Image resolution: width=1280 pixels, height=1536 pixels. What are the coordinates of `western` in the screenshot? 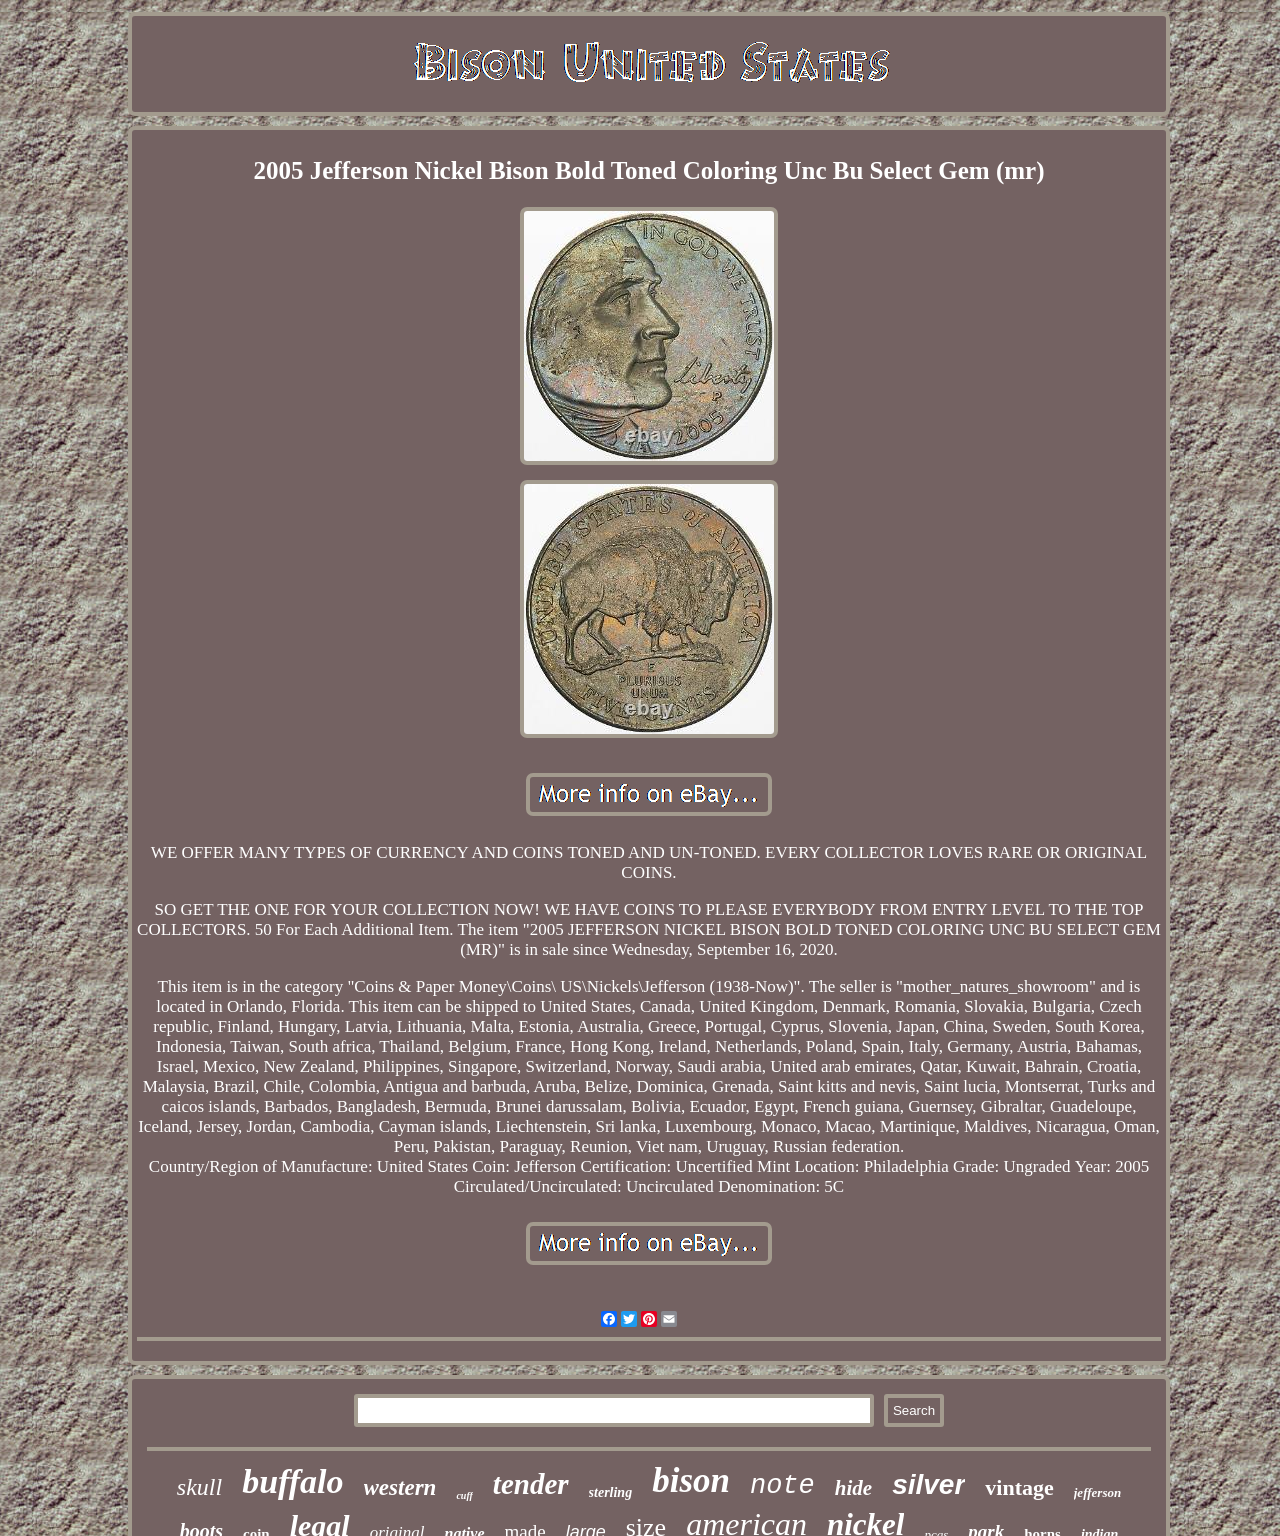 It's located at (400, 1487).